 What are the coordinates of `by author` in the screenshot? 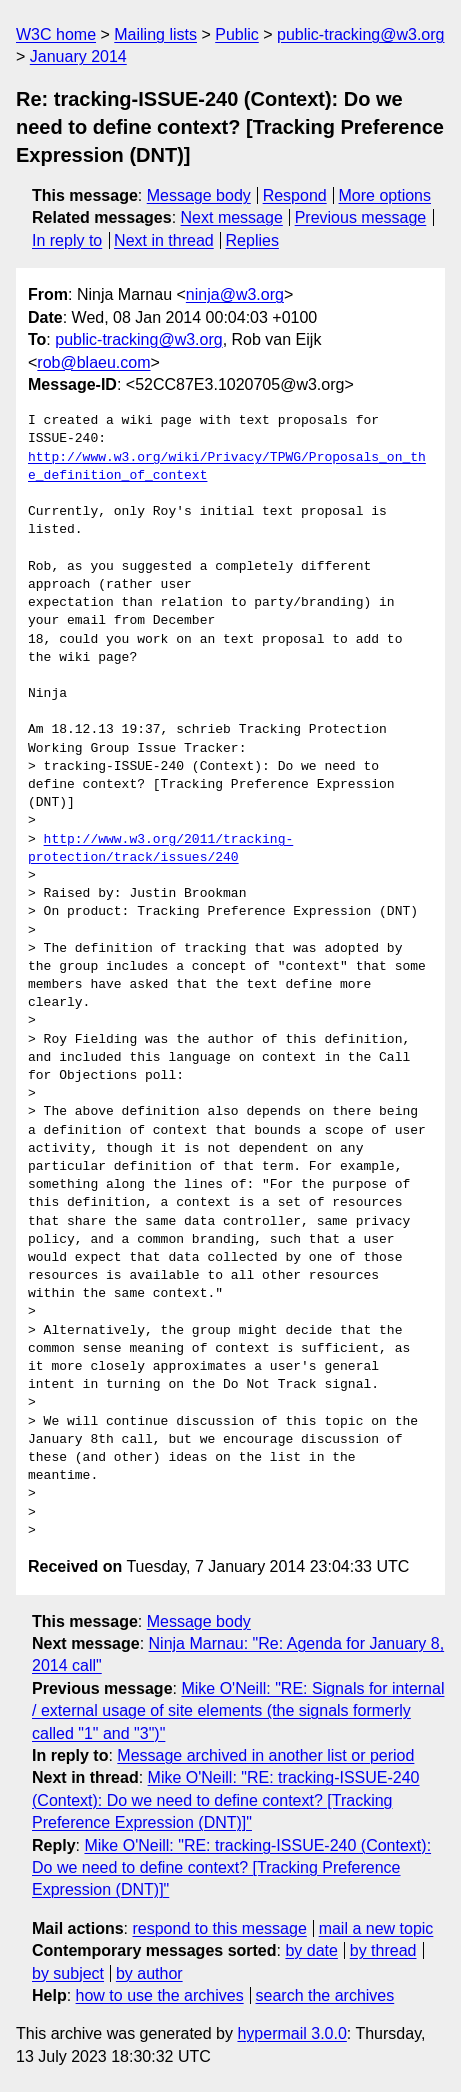 It's located at (149, 1973).